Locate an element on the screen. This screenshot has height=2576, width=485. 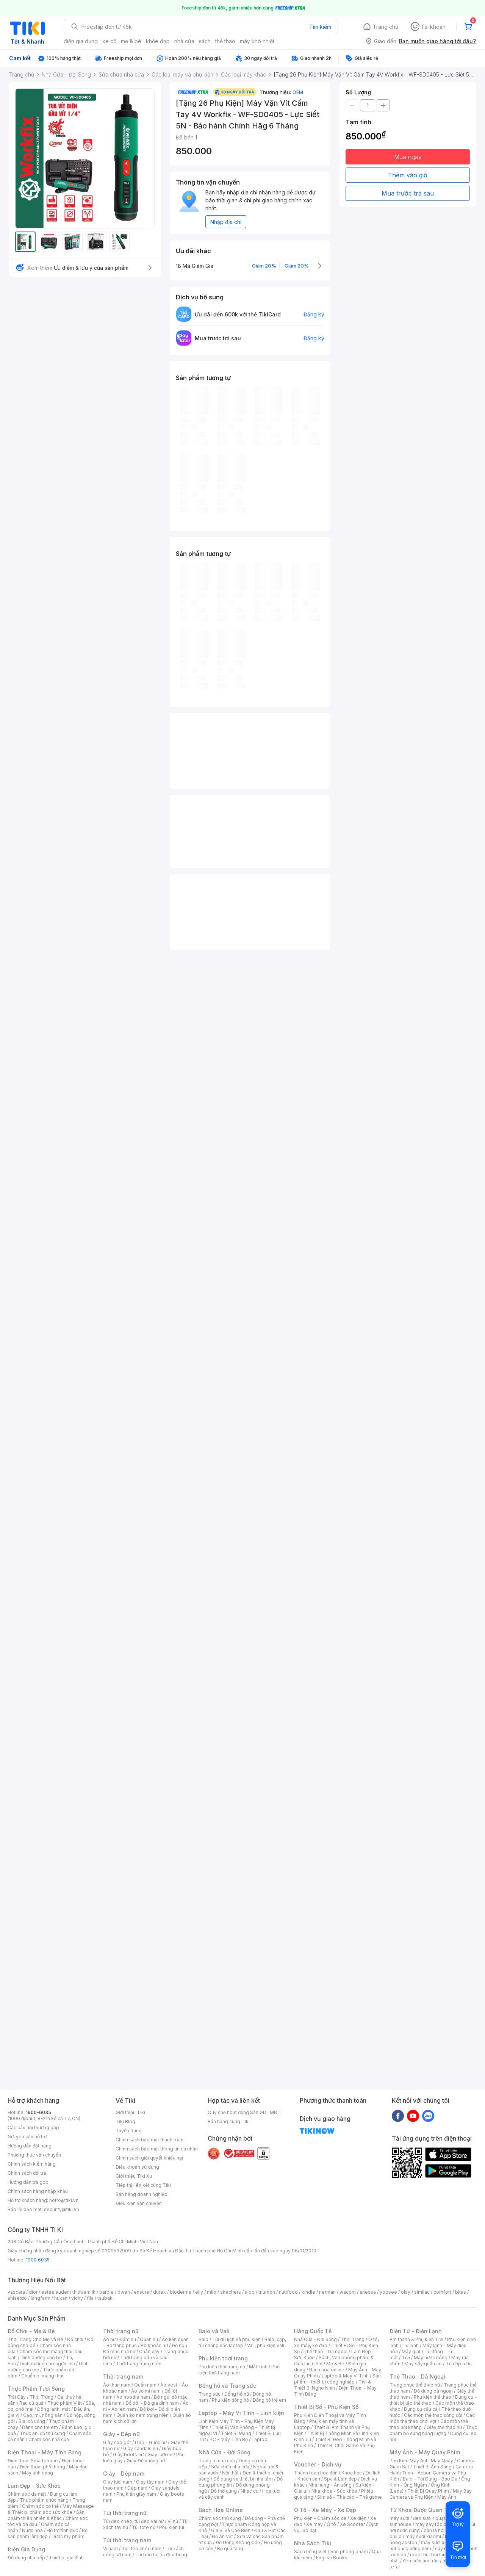
Chăm sóc thú cưng is located at coordinates (220, 2518).